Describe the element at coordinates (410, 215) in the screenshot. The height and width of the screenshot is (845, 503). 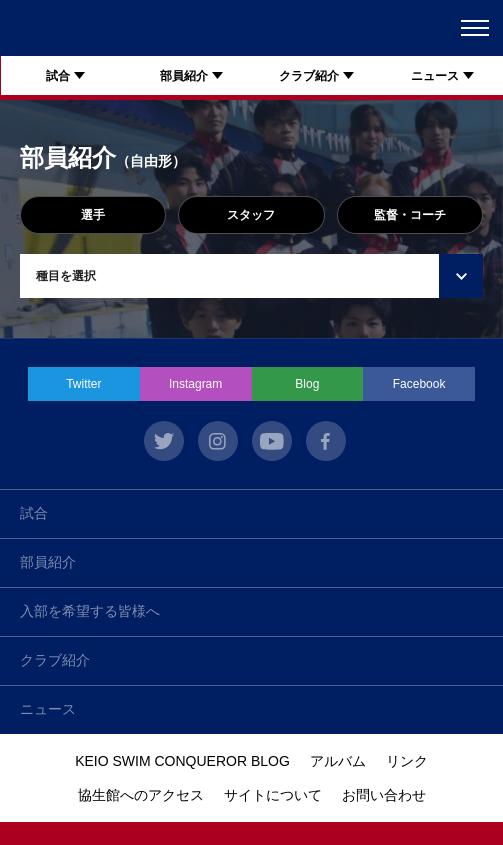
I see `監督・コーチ` at that location.